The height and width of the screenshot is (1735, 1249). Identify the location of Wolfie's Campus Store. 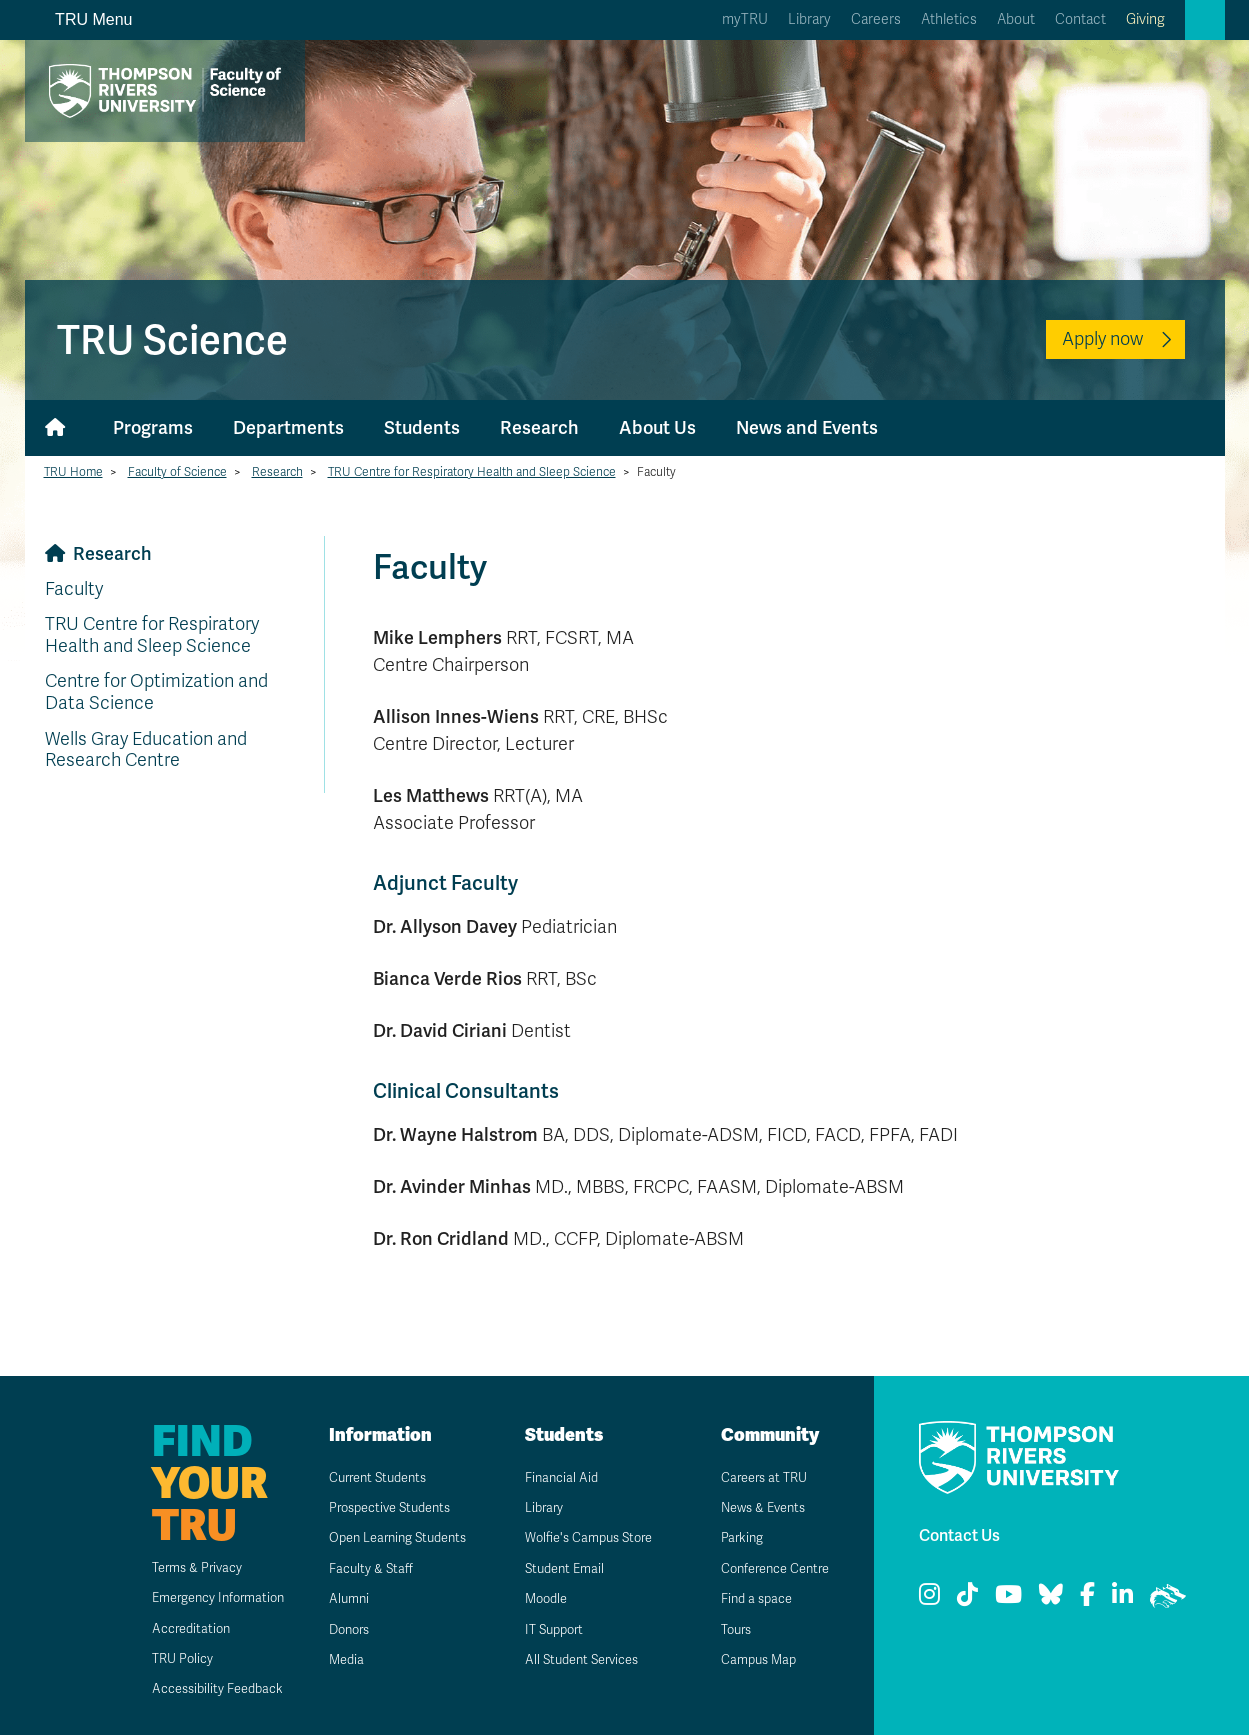
(581, 1537).